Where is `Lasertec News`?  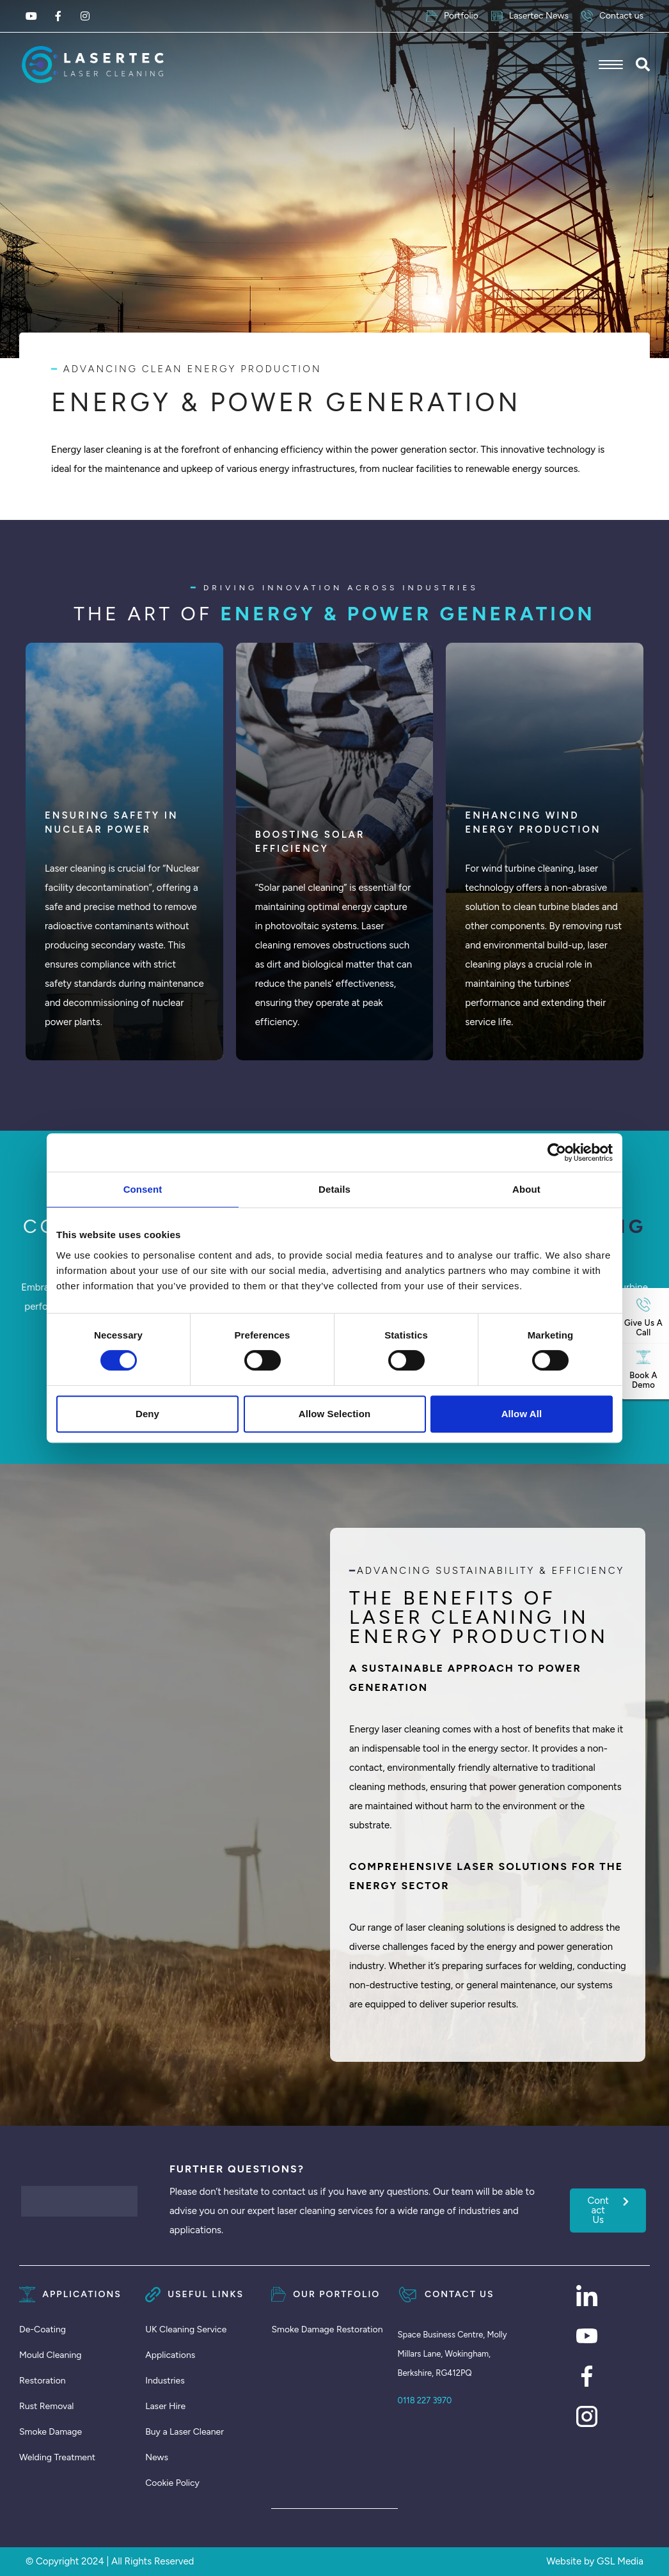 Lasertec News is located at coordinates (530, 16).